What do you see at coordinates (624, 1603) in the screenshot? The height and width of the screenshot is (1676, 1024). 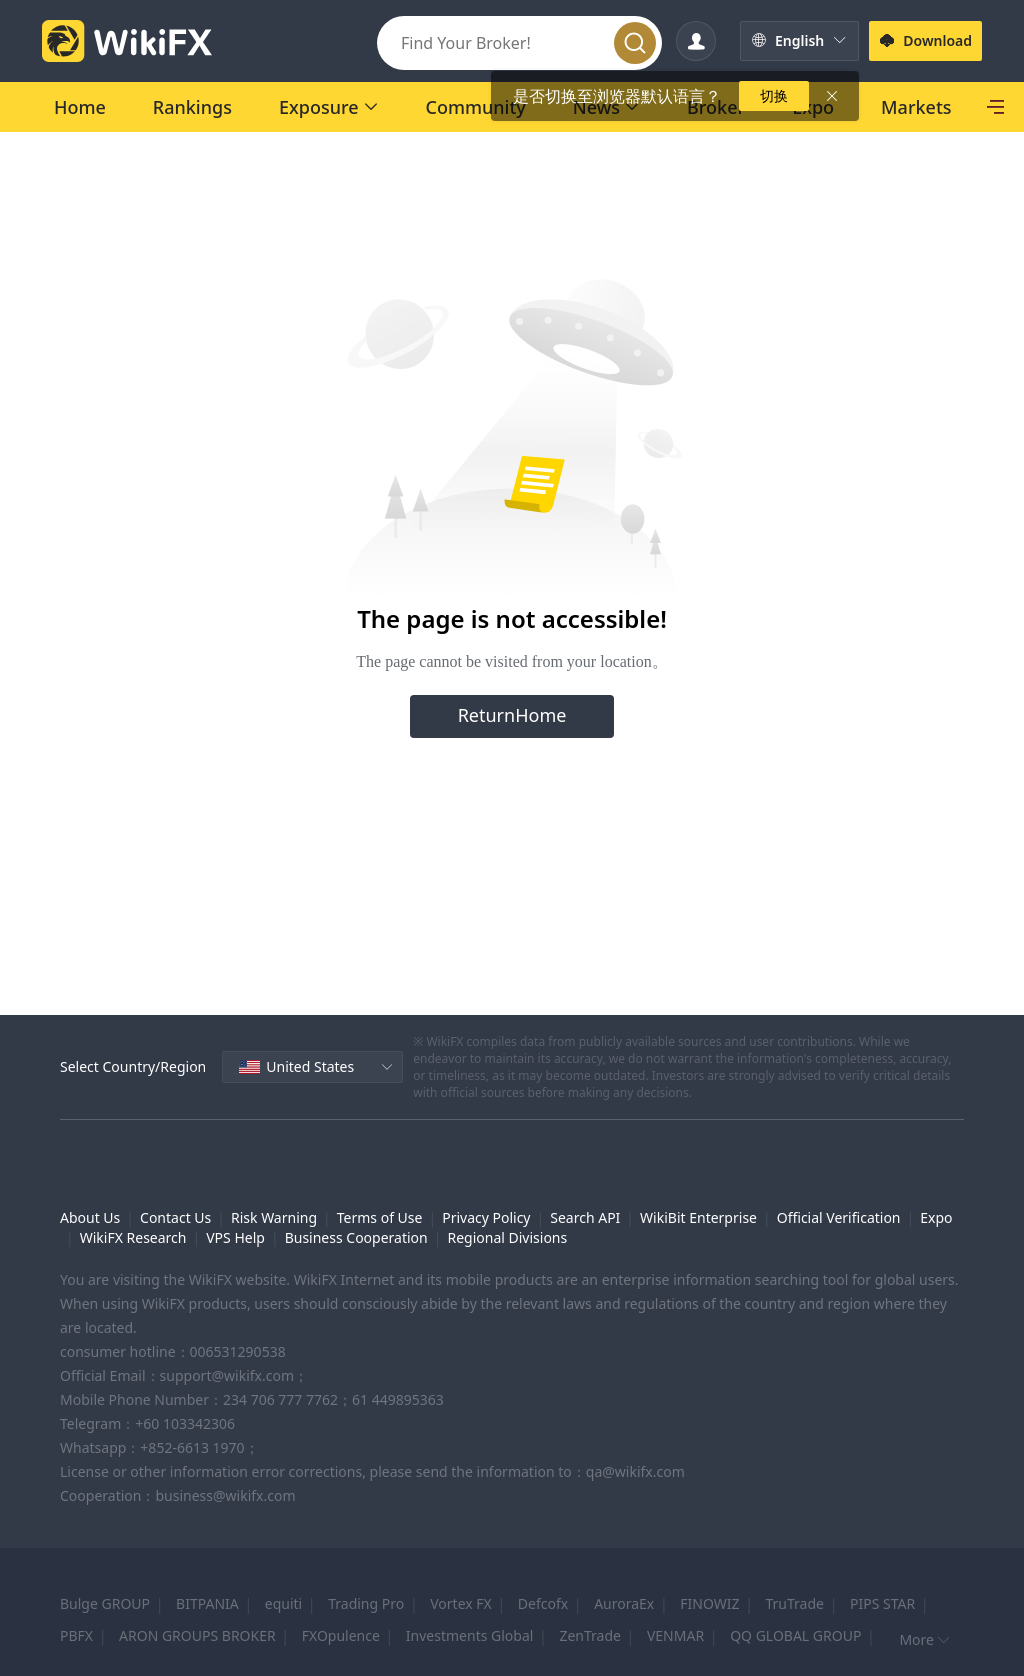 I see `AuroraEx` at bounding box center [624, 1603].